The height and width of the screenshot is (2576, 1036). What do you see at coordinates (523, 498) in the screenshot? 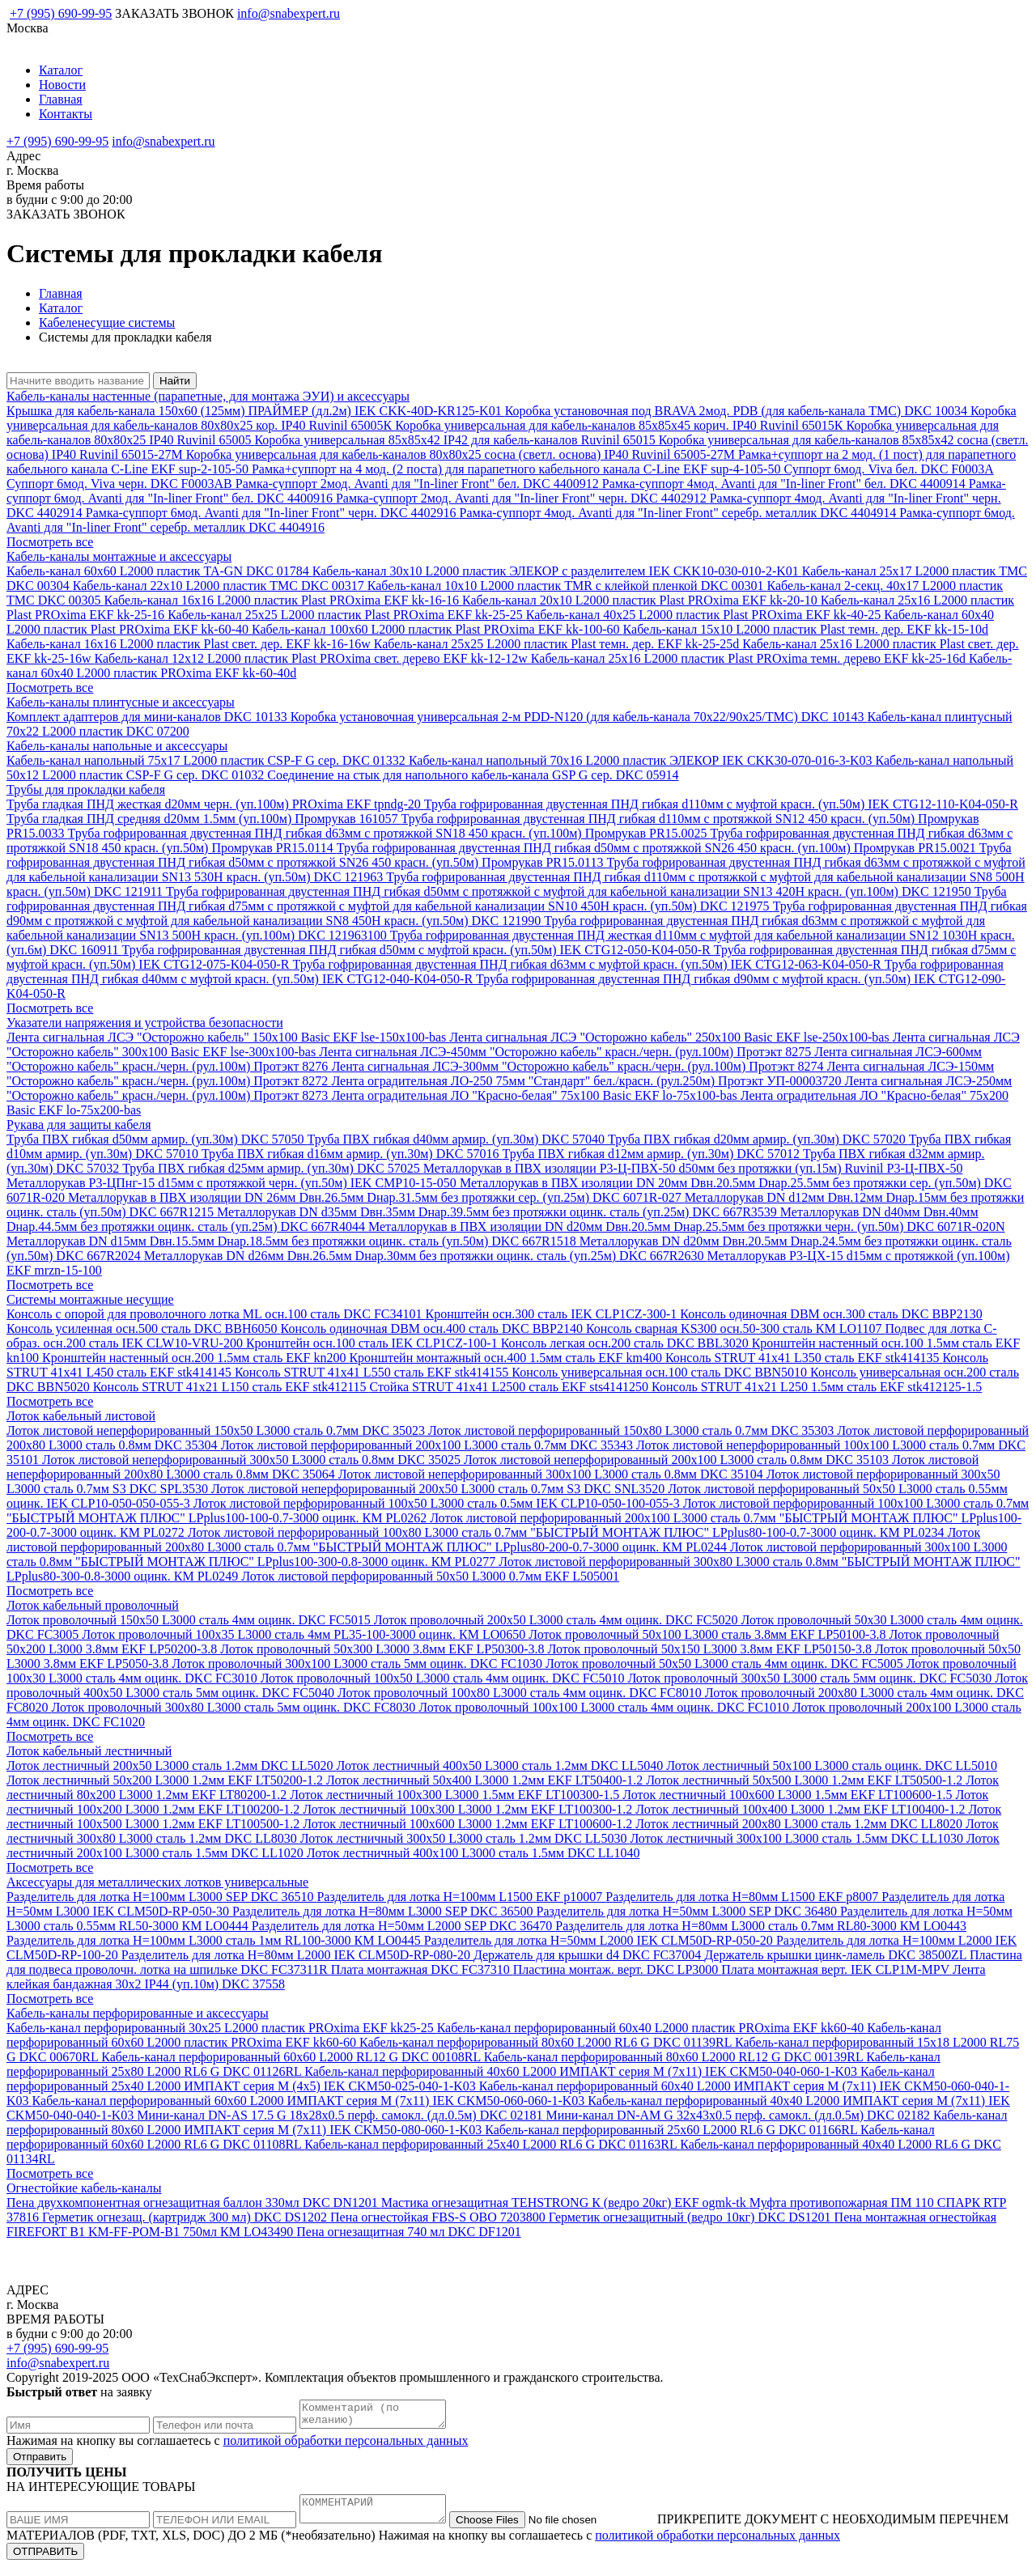
I see `Рамка-суппорт 2мод. Avanti для "In-liner Front" черн. DKC 4402912` at bounding box center [523, 498].